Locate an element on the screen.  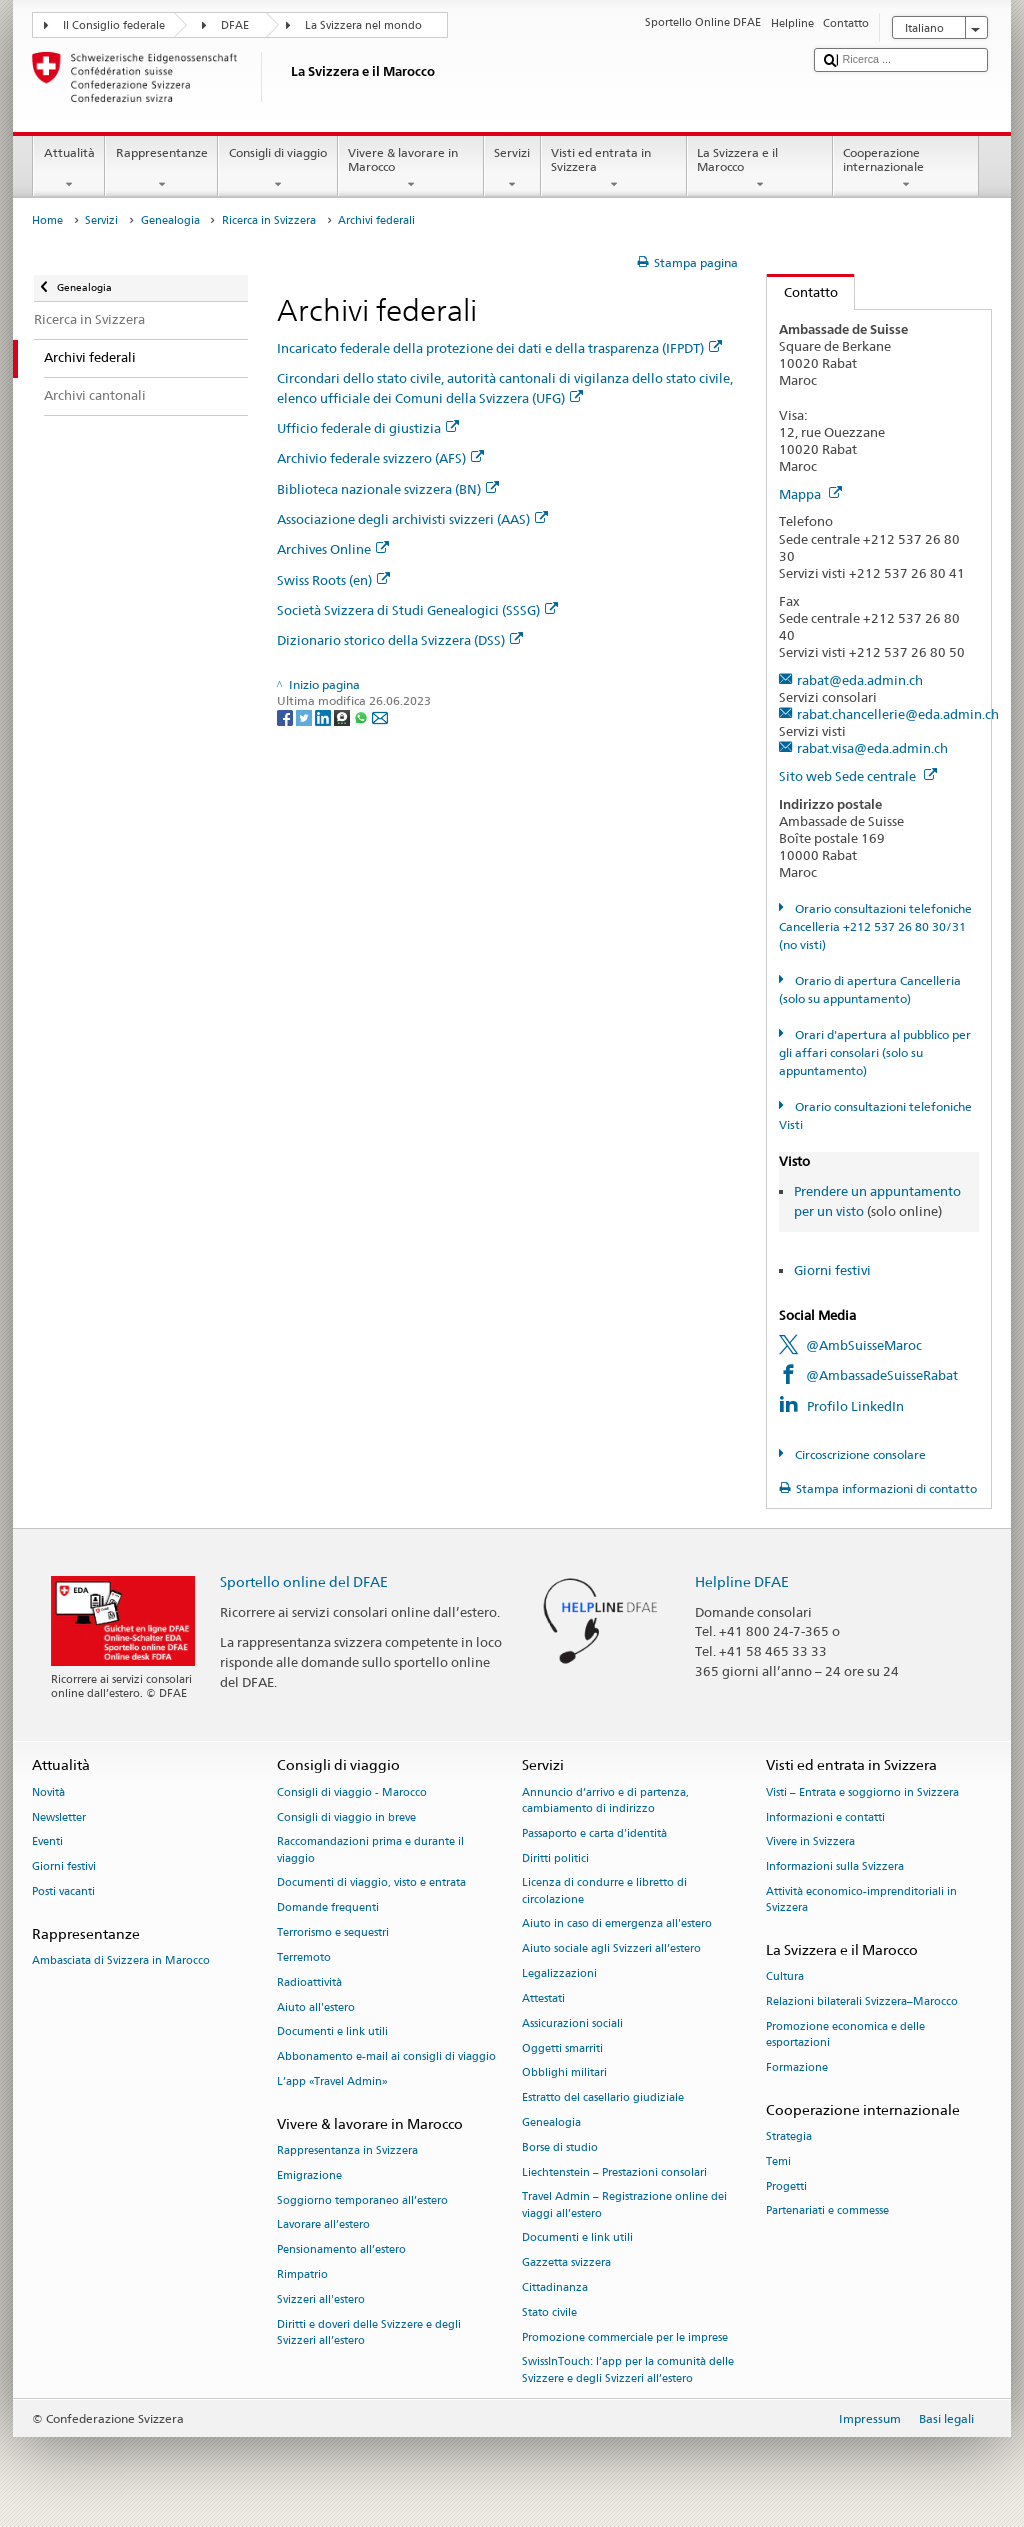
rabat@eda.admin.ch is located at coordinates (860, 680).